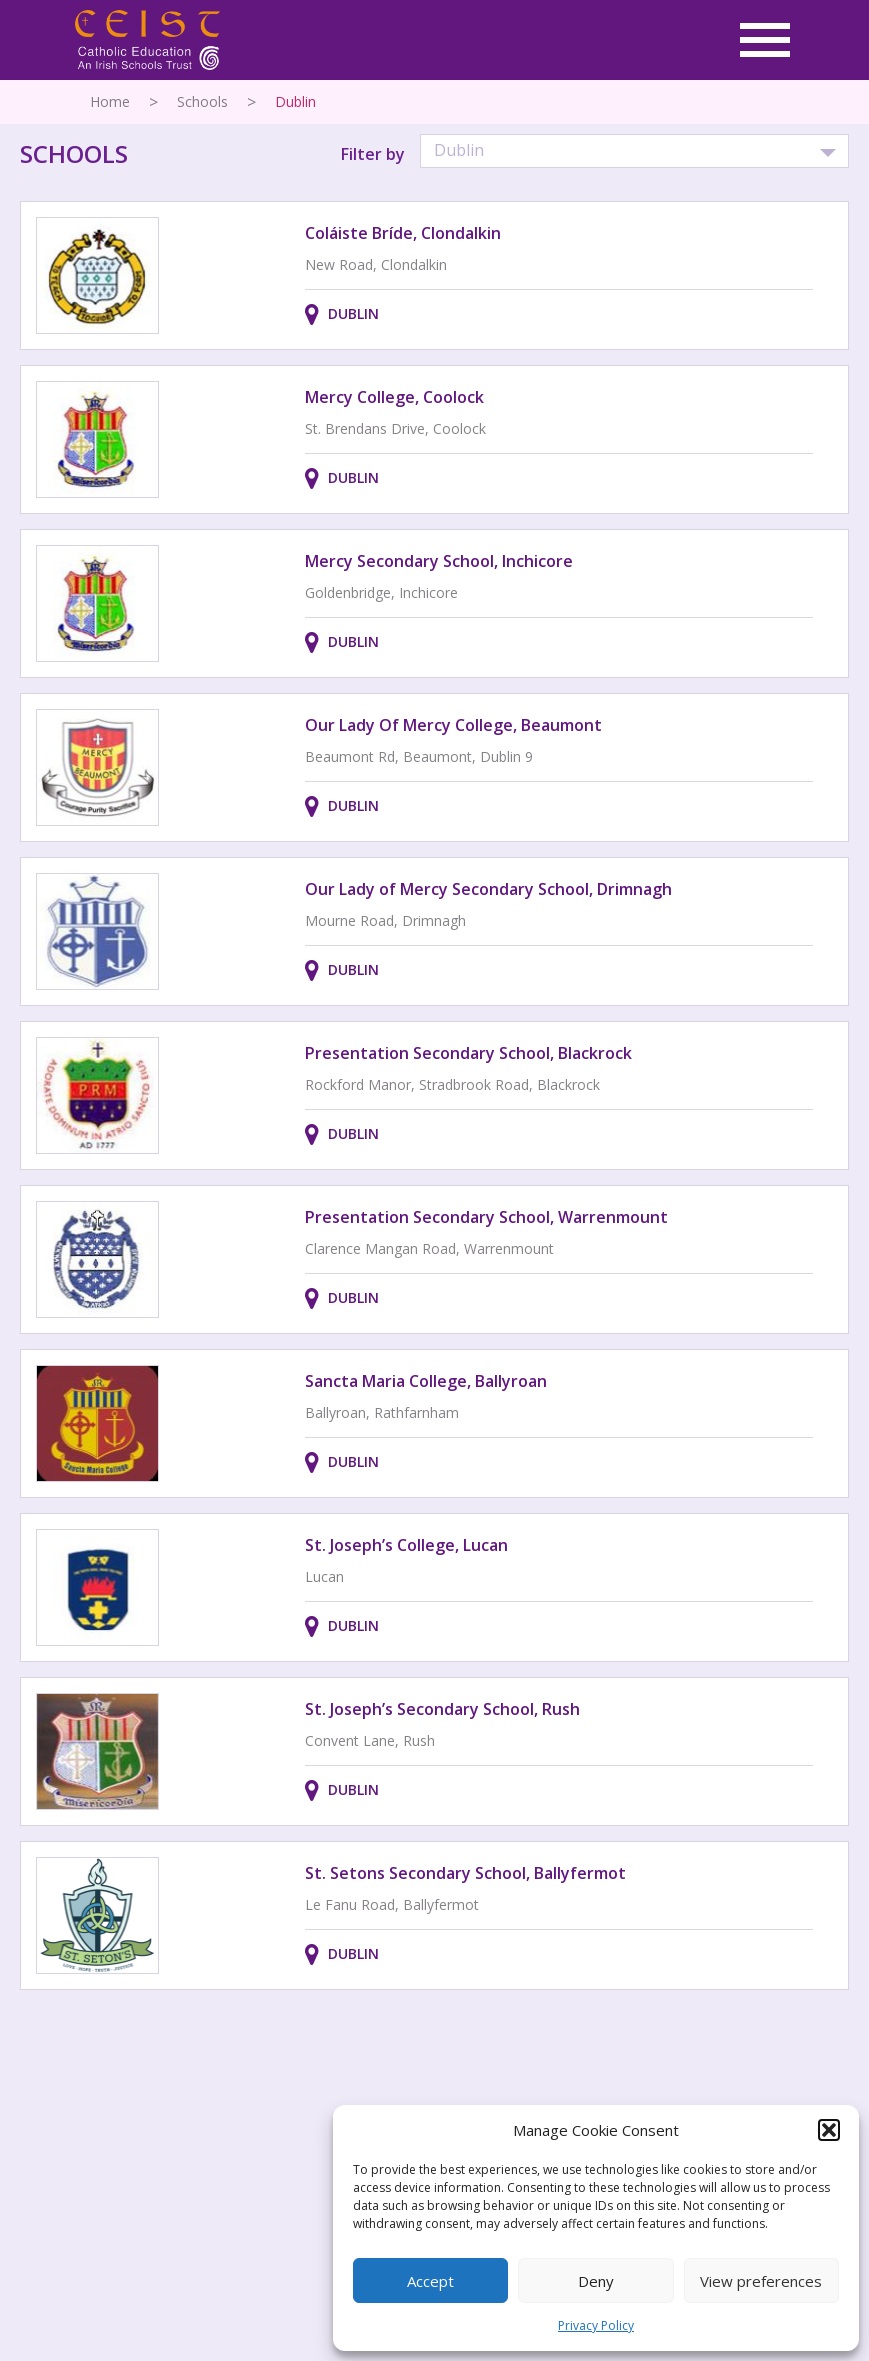  Describe the element at coordinates (110, 101) in the screenshot. I see `Home` at that location.